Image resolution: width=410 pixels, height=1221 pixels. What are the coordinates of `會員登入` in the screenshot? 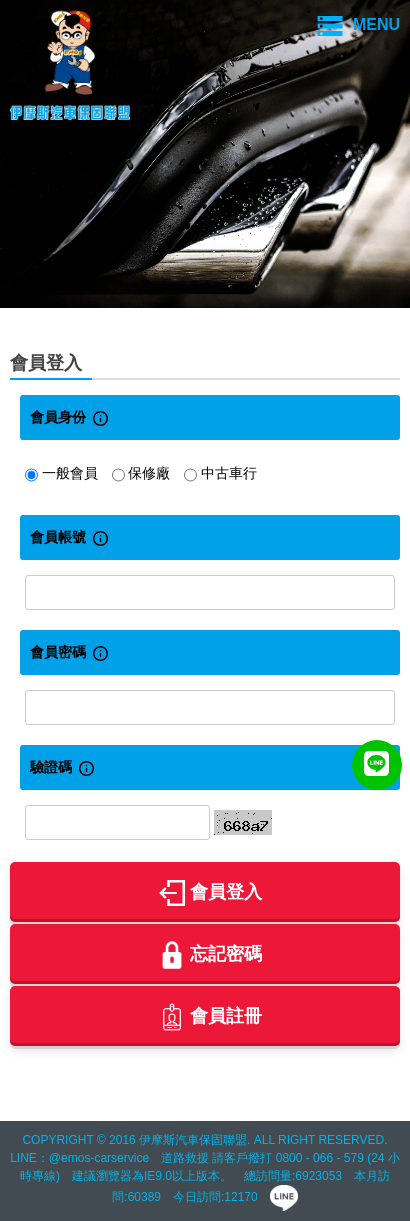 It's located at (210, 893).